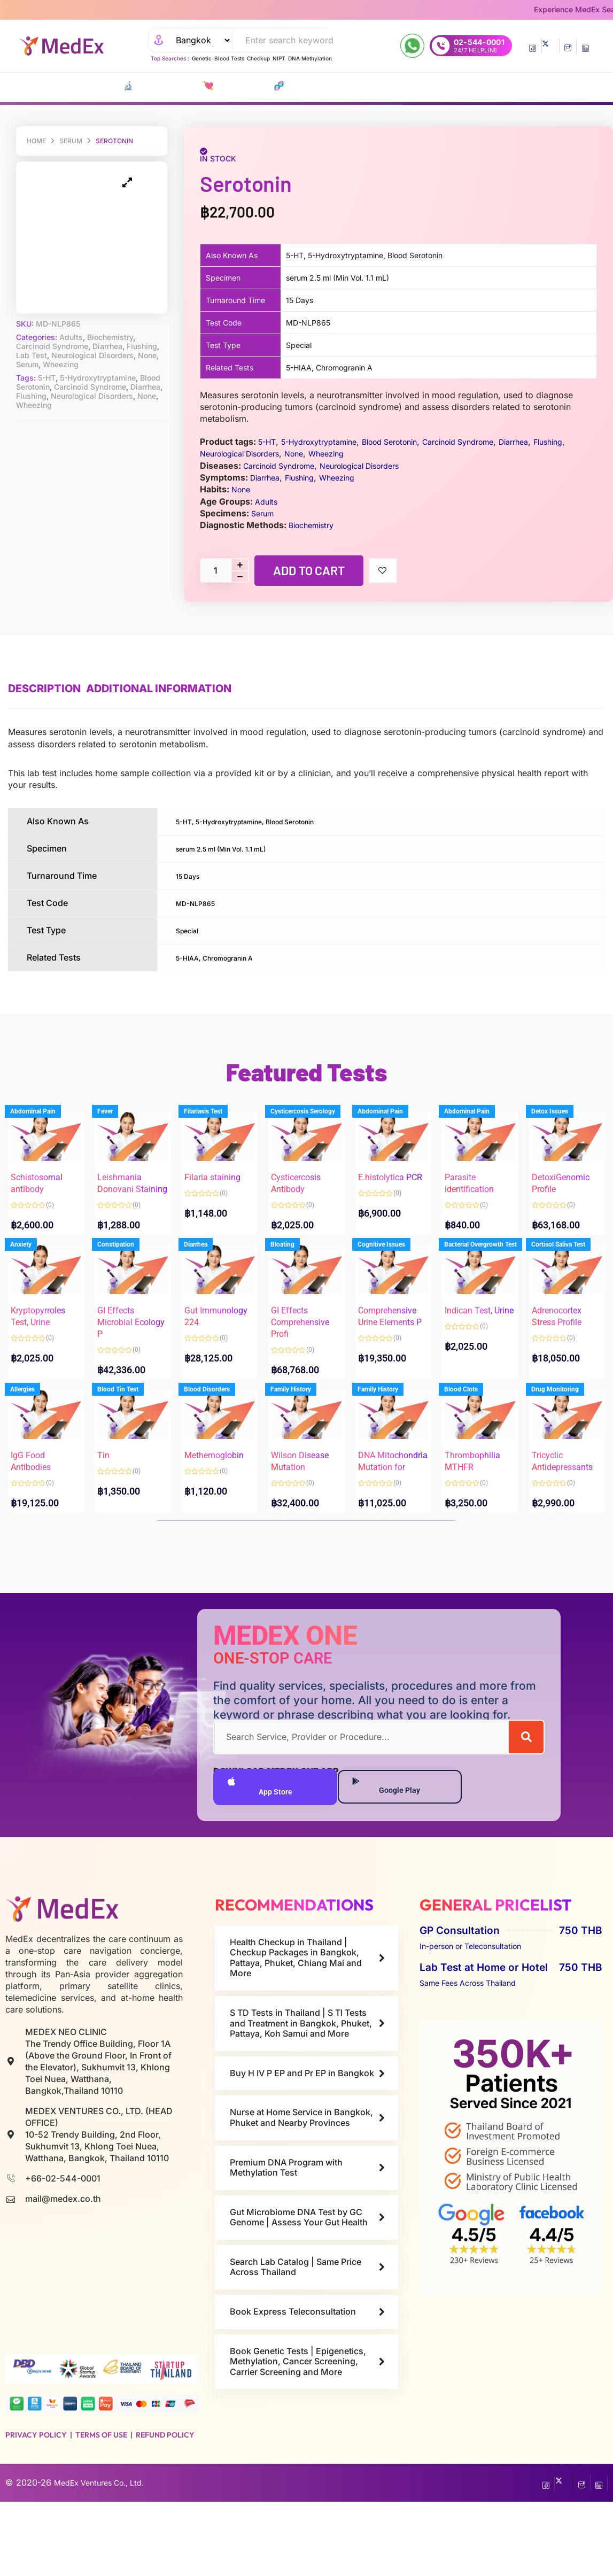 This screenshot has height=2576, width=613. I want to click on Serum, so click(70, 141).